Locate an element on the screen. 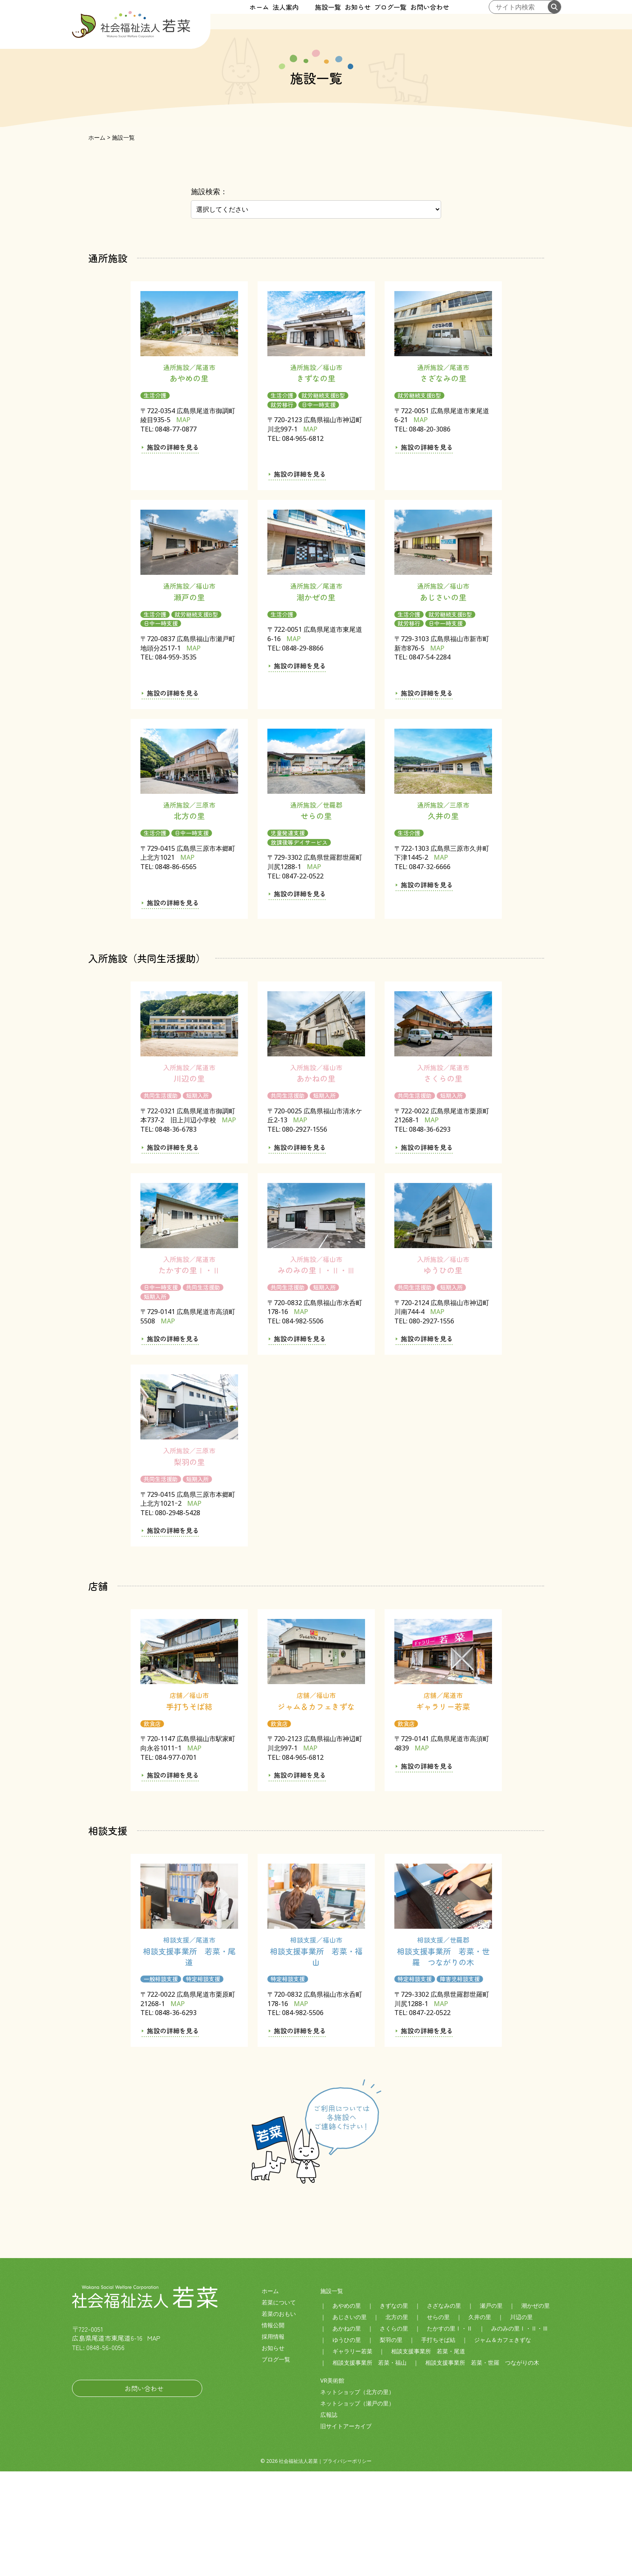  川辺の里 is located at coordinates (521, 2421).